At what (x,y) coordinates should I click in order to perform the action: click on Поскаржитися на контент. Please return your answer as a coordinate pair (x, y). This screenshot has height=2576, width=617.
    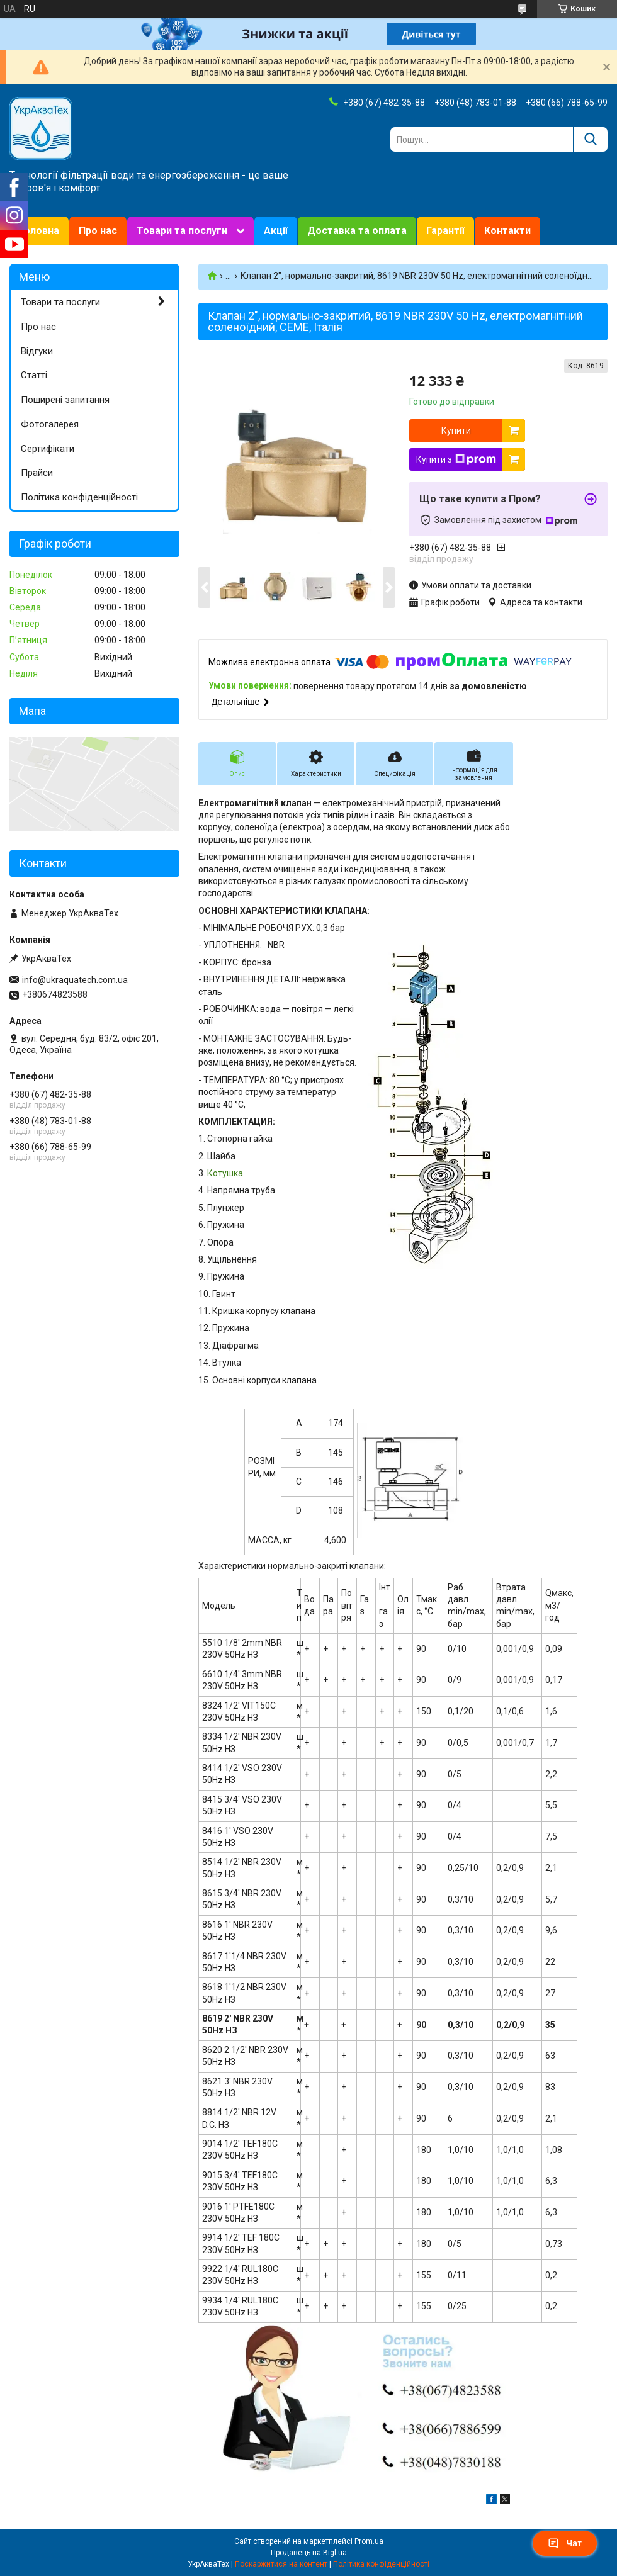
    Looking at the image, I should click on (281, 2564).